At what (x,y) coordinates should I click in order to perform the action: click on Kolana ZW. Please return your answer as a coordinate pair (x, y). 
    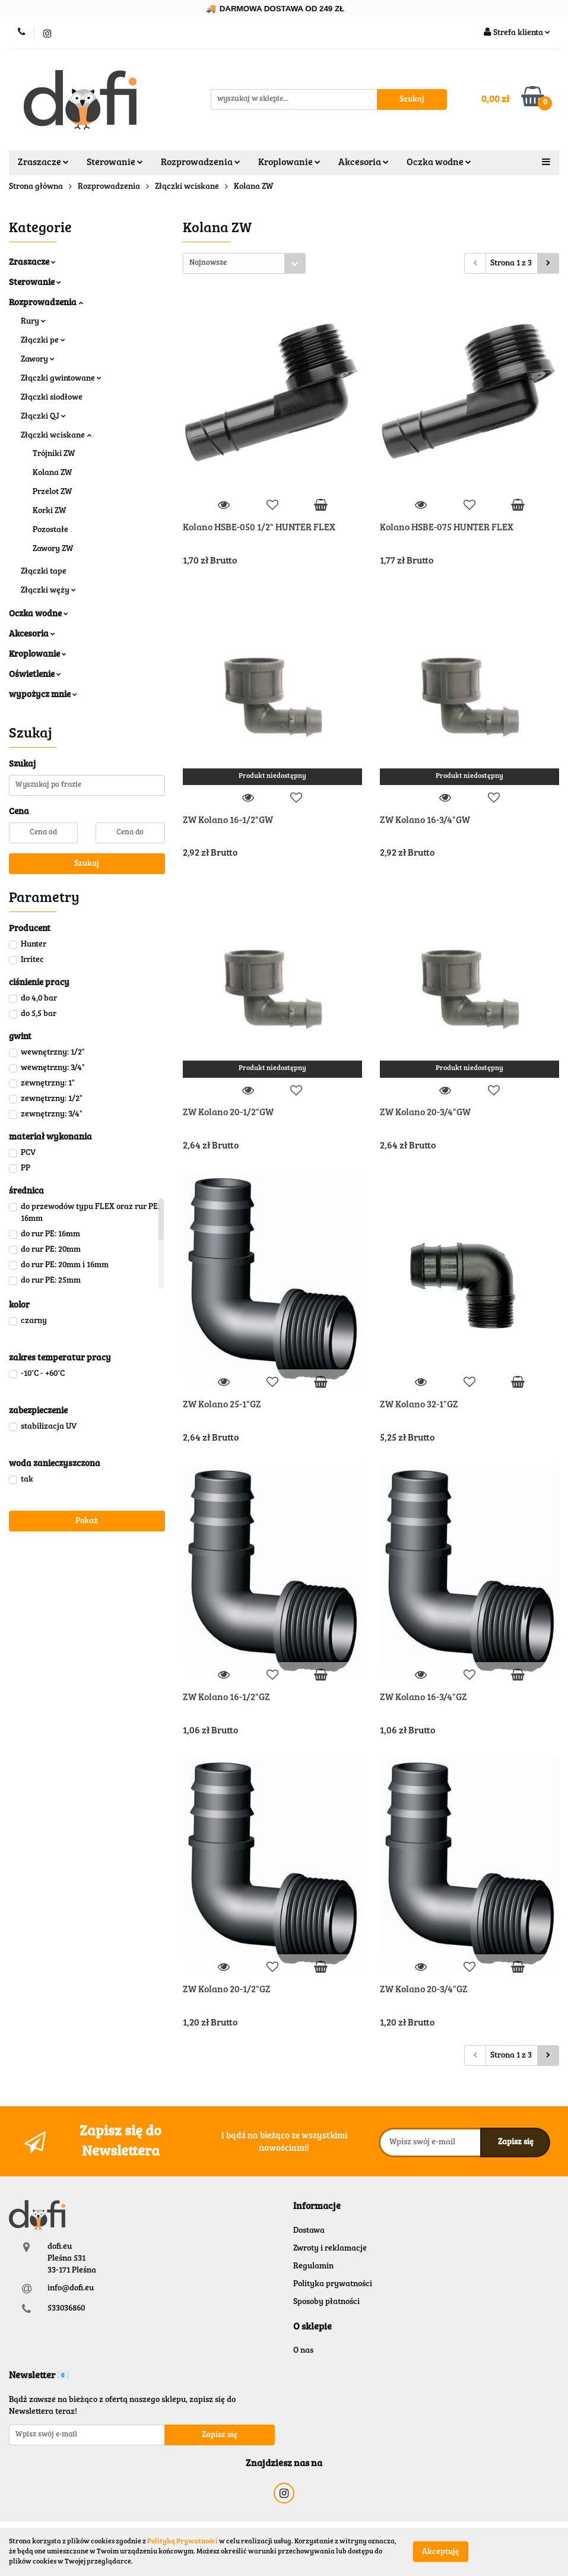
    Looking at the image, I should click on (52, 473).